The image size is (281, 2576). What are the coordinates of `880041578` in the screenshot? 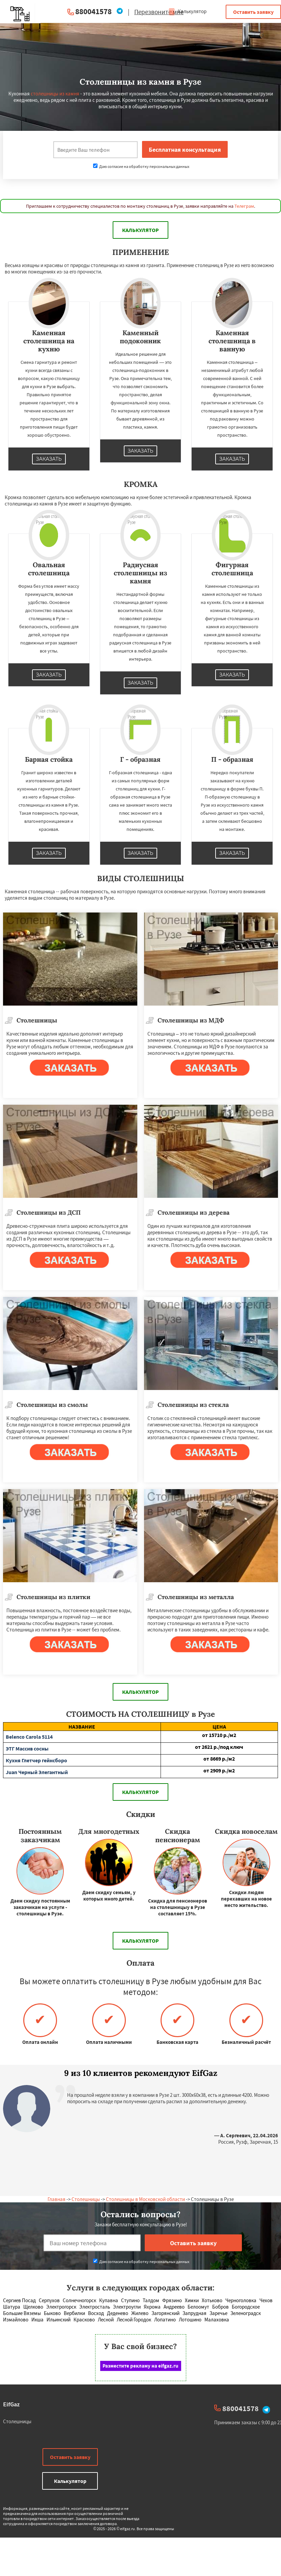 It's located at (93, 11).